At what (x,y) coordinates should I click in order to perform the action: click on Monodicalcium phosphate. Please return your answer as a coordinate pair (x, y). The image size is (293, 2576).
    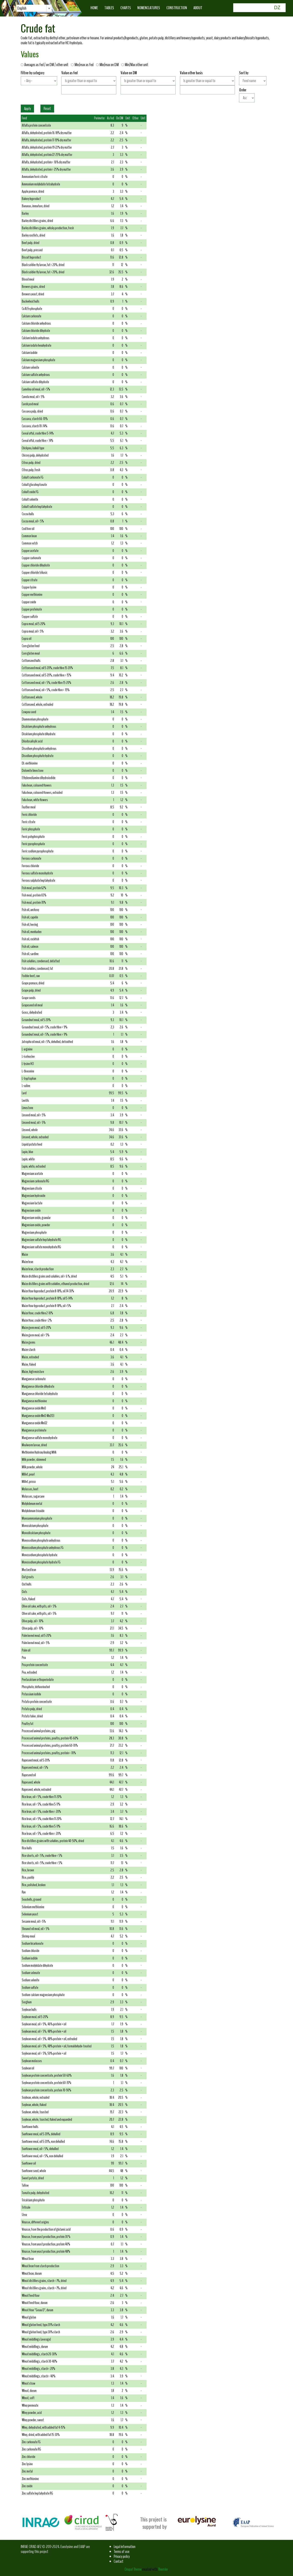
    Looking at the image, I should click on (36, 1533).